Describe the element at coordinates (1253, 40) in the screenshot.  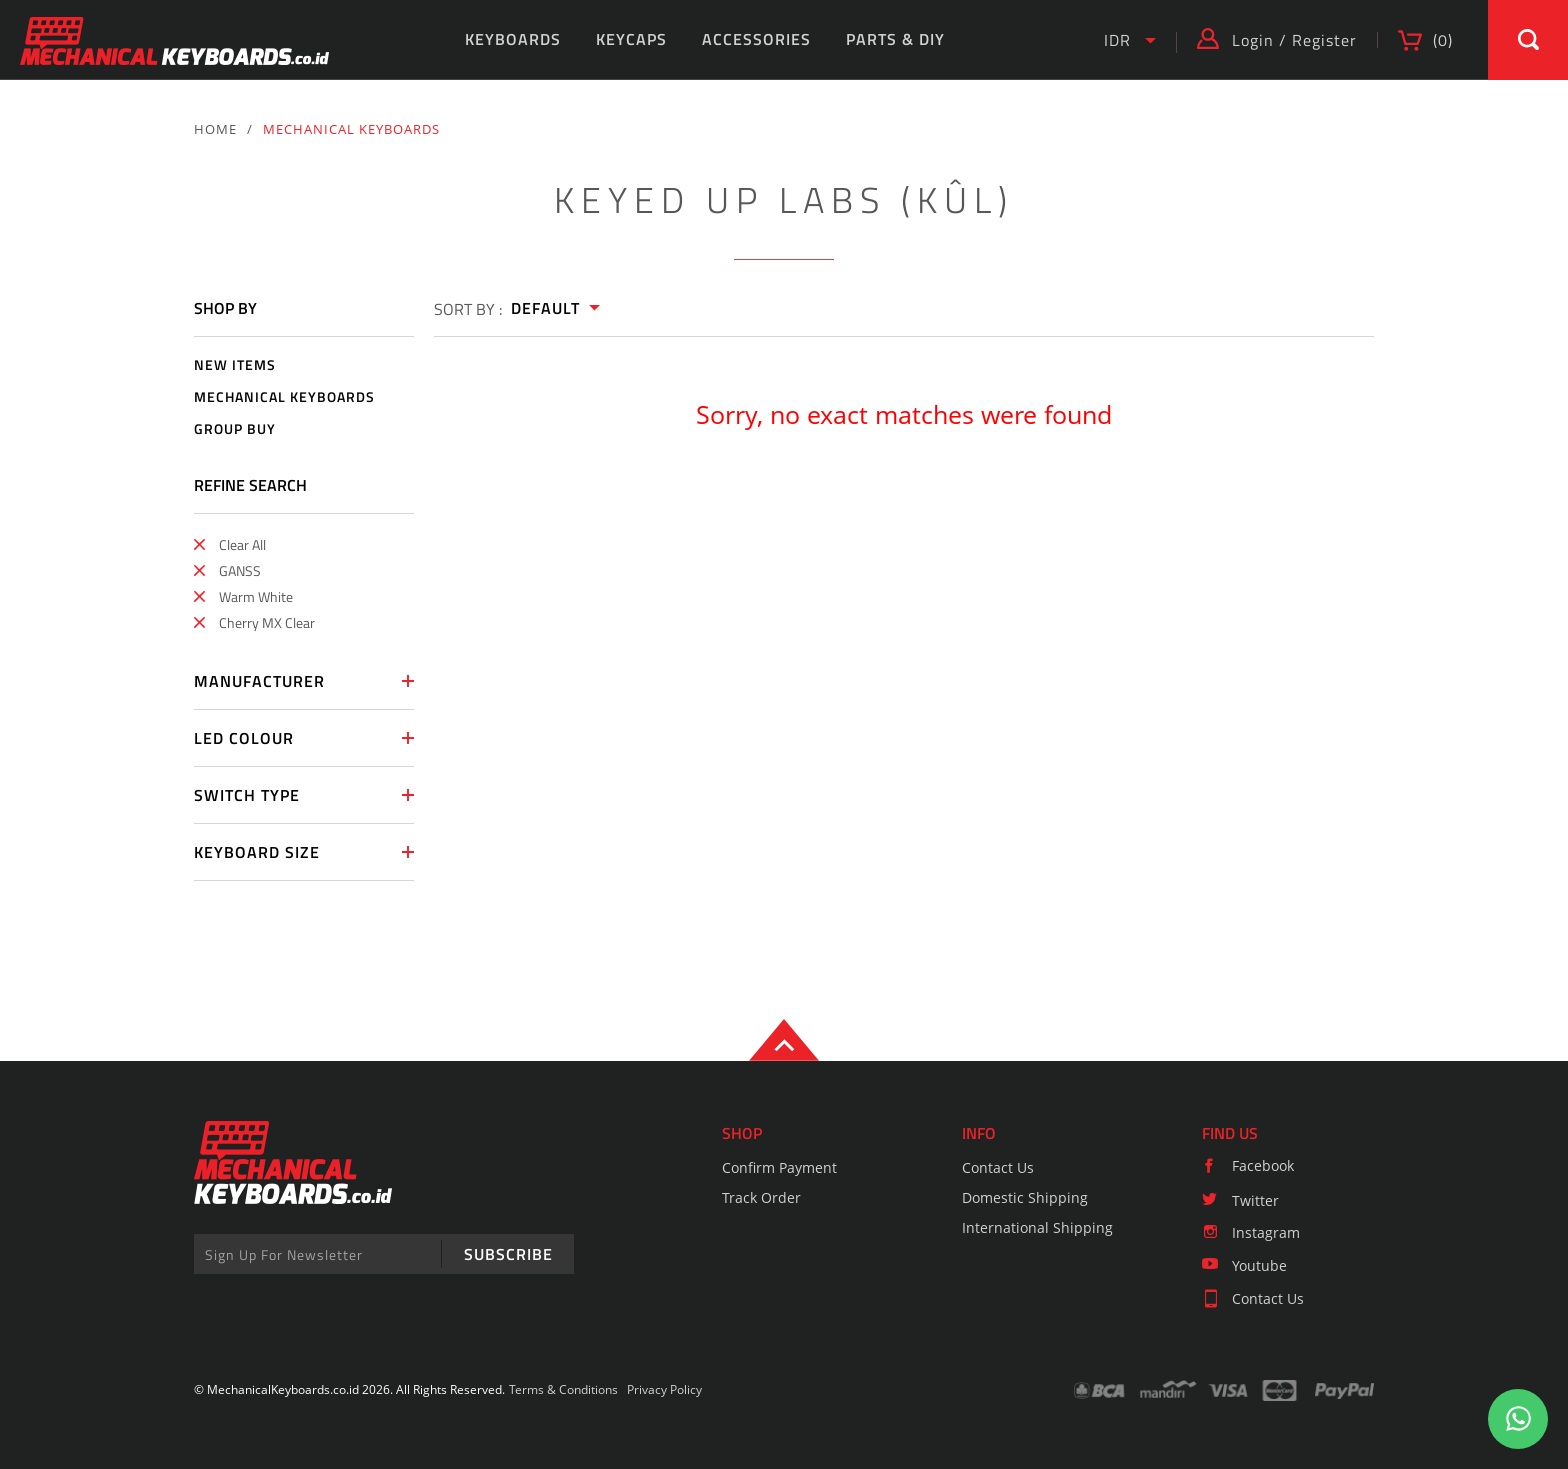
I see `Login` at that location.